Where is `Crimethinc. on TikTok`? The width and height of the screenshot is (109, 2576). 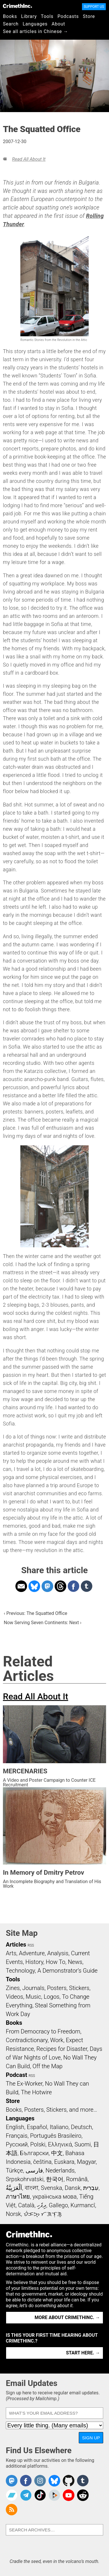
Crimethinc. on TikTok is located at coordinates (40, 2495).